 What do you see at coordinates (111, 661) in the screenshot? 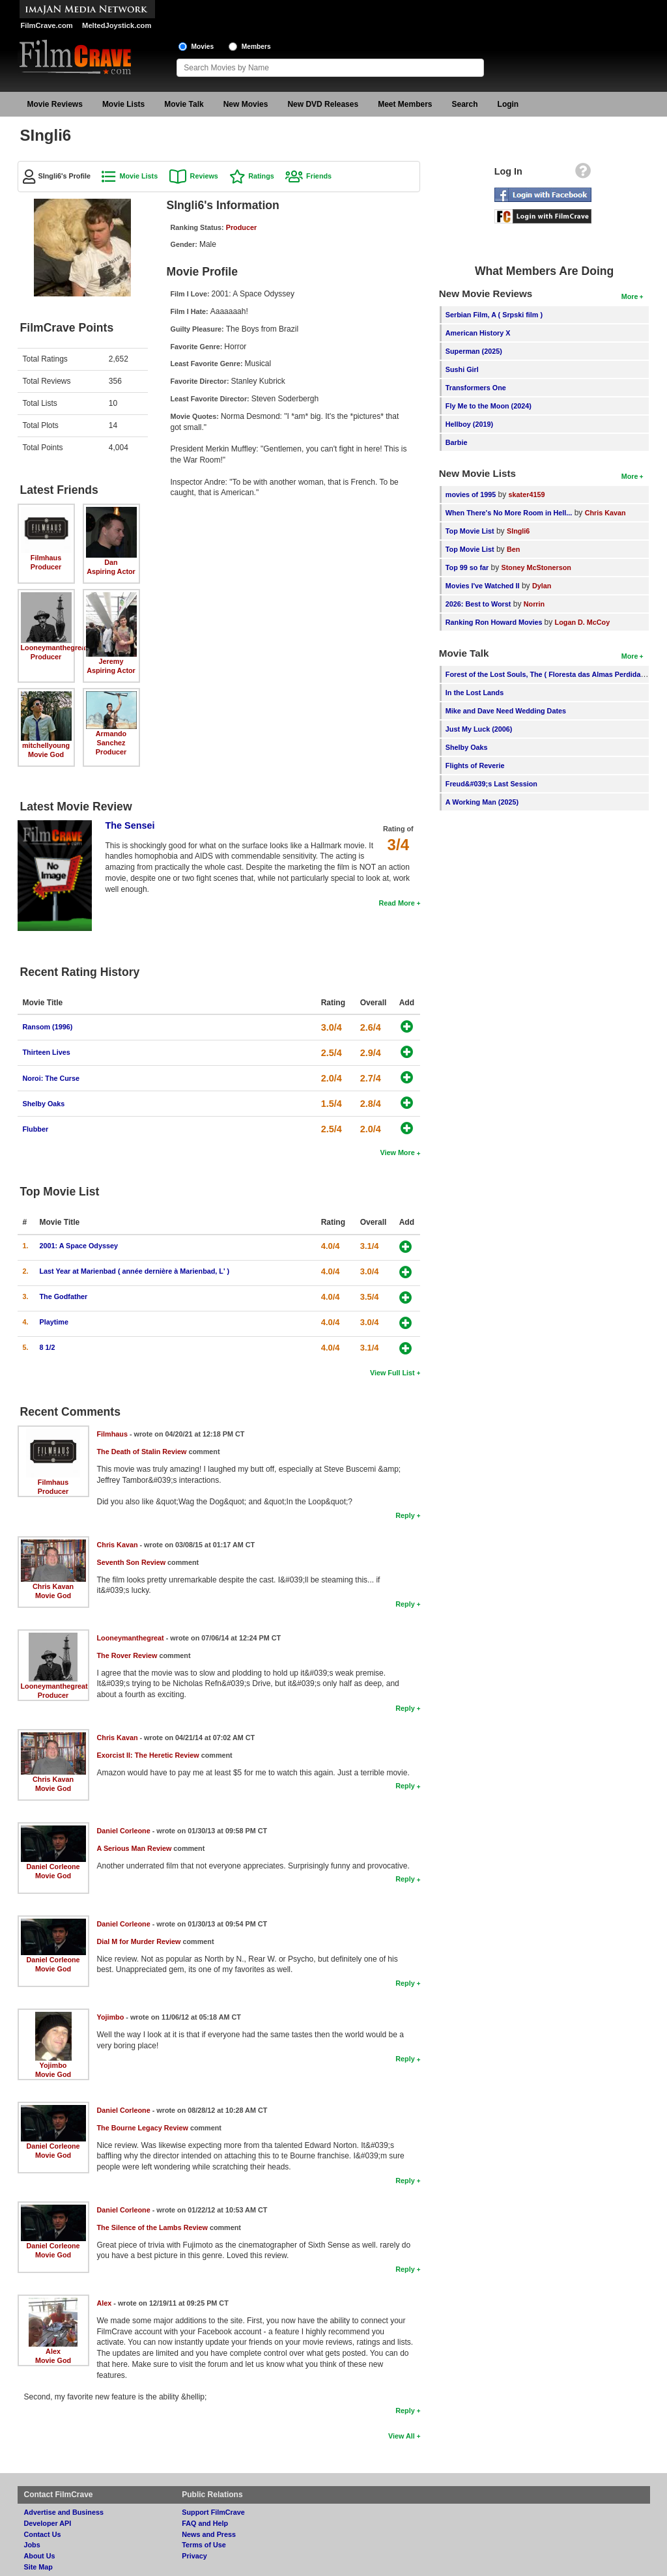
I see `Jeremy` at bounding box center [111, 661].